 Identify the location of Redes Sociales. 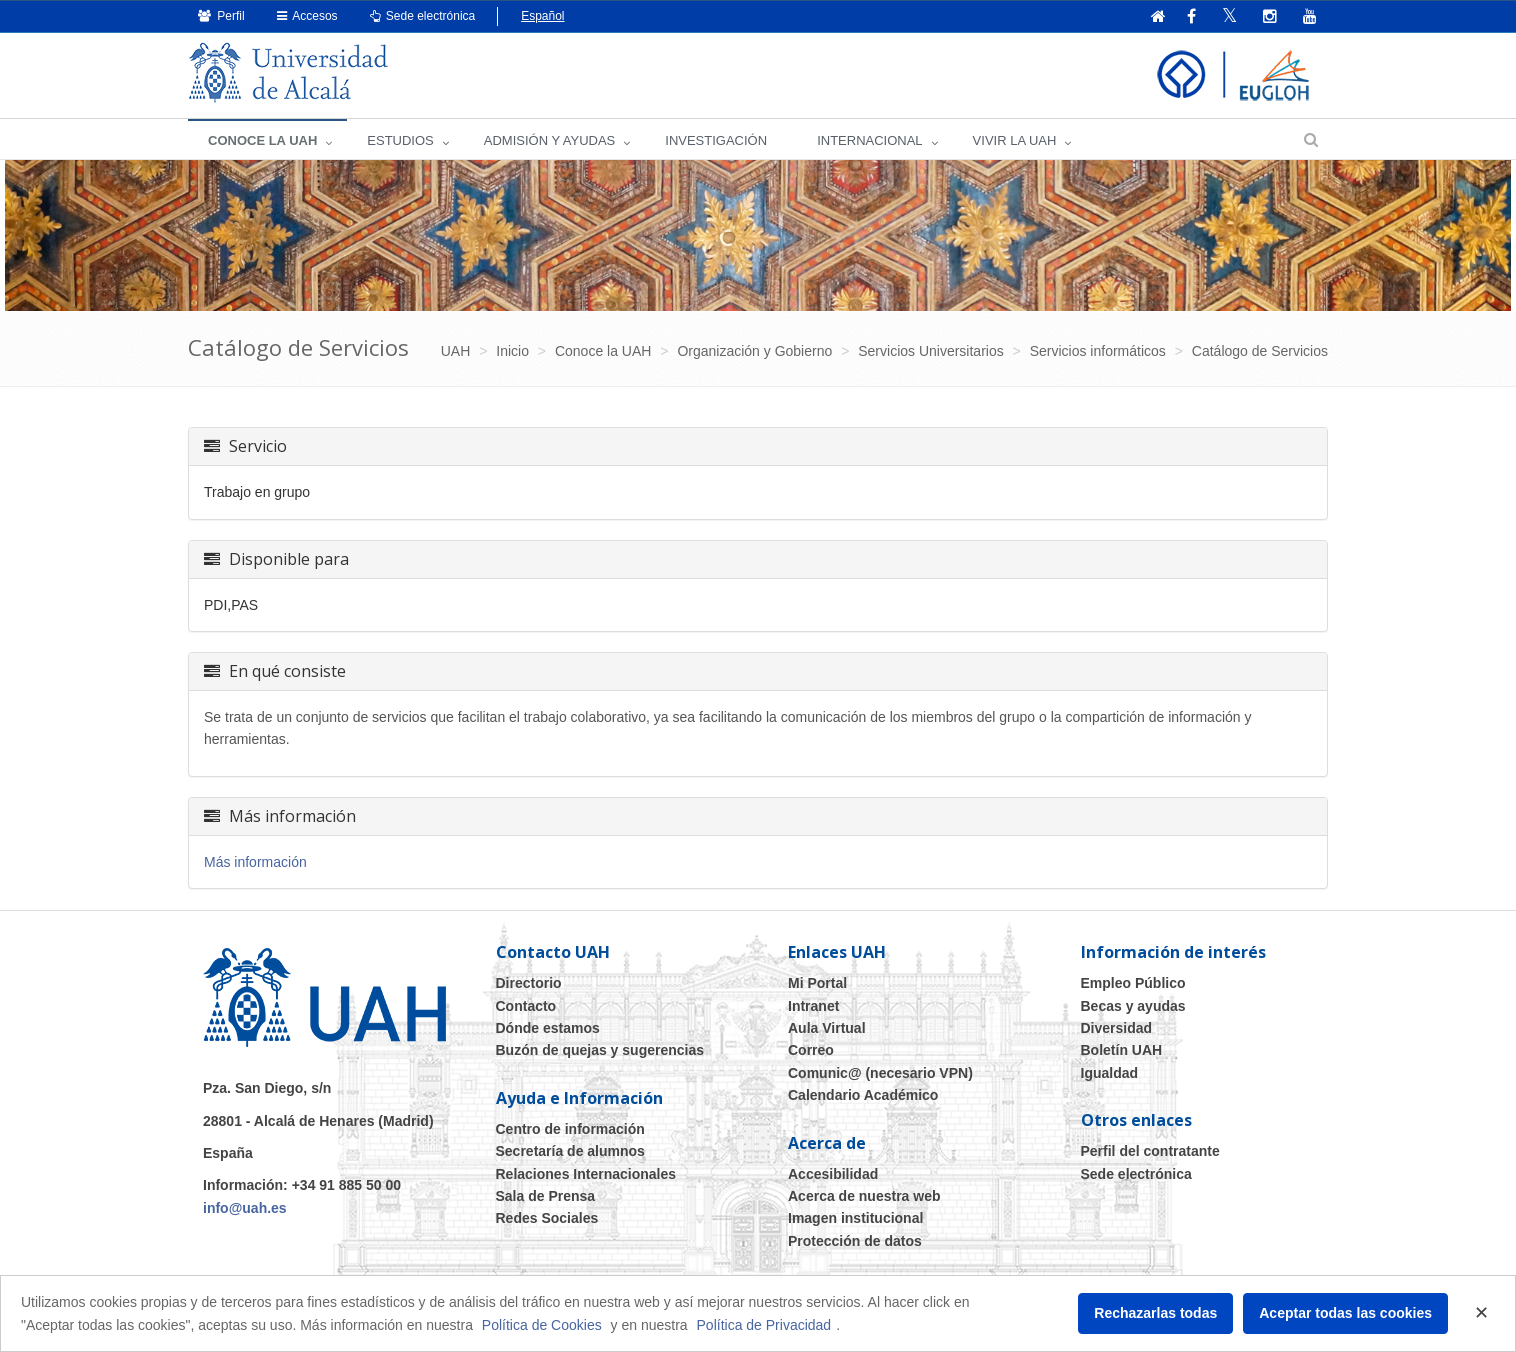
(547, 1218).